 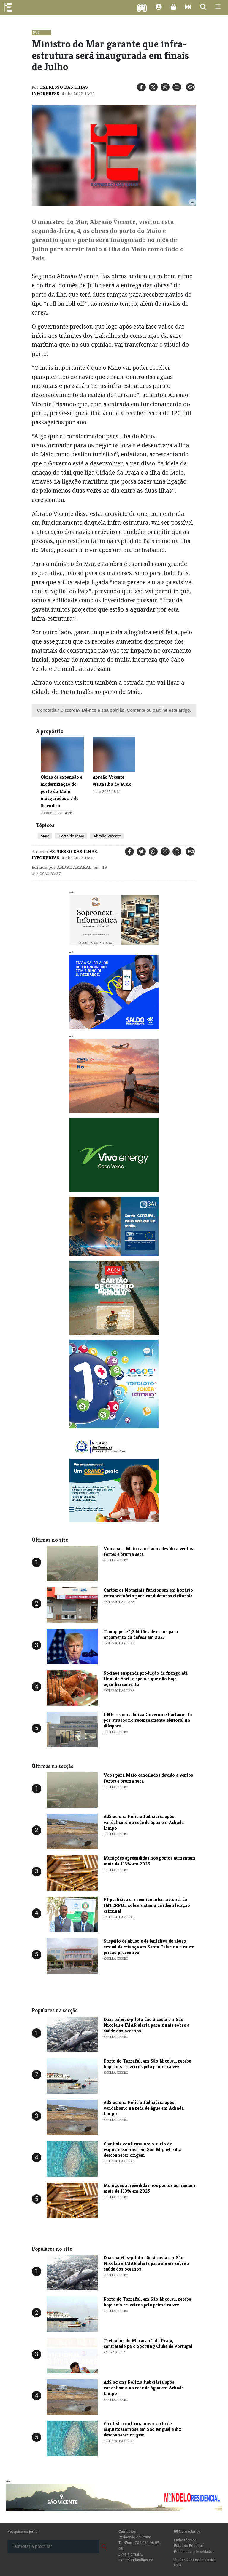 What do you see at coordinates (148, 2343) in the screenshot?
I see `Treinador do Maracanã, da Praia, contratado pelo Sporting Clube de Portugal` at bounding box center [148, 2343].